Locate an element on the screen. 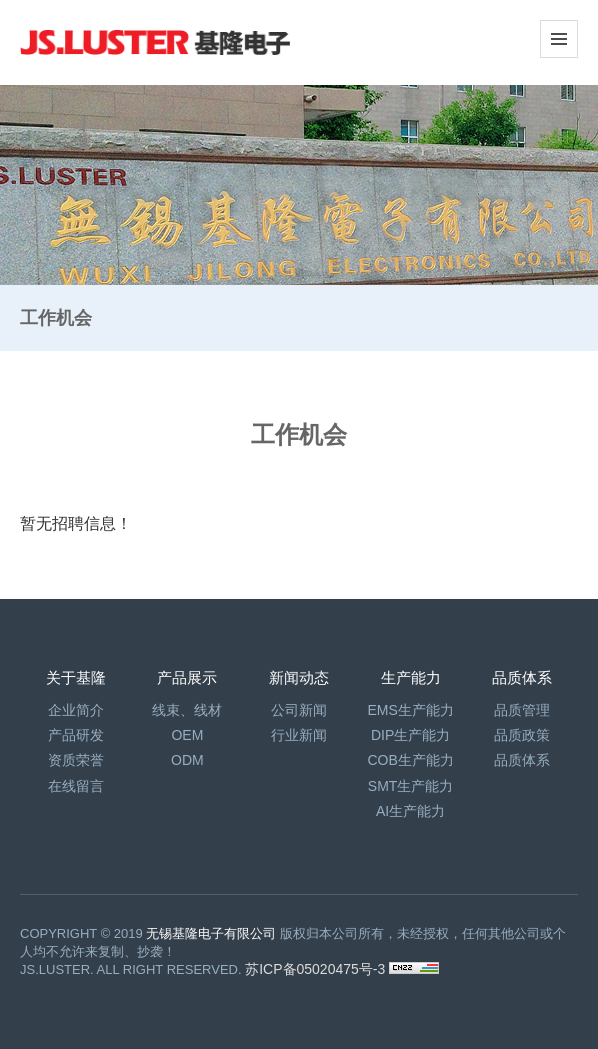 This screenshot has width=598, height=1049. 产品研发 is located at coordinates (76, 735).